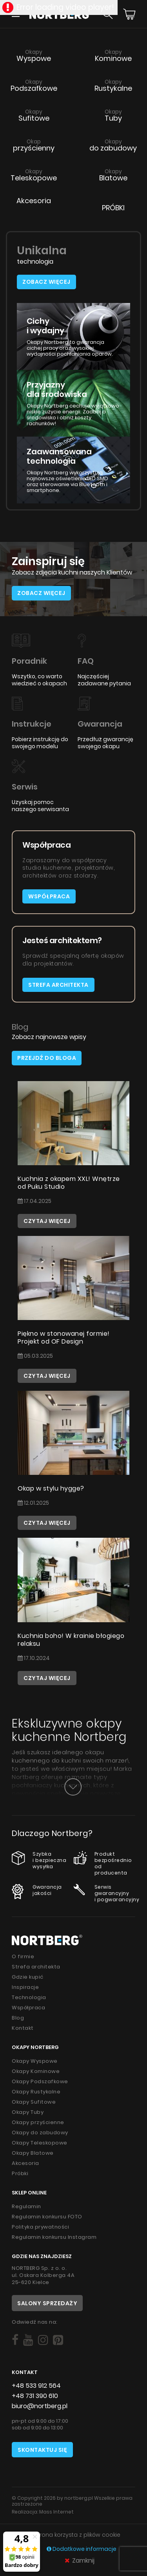 The height and width of the screenshot is (2576, 147). What do you see at coordinates (20, 2173) in the screenshot?
I see `Próbki` at bounding box center [20, 2173].